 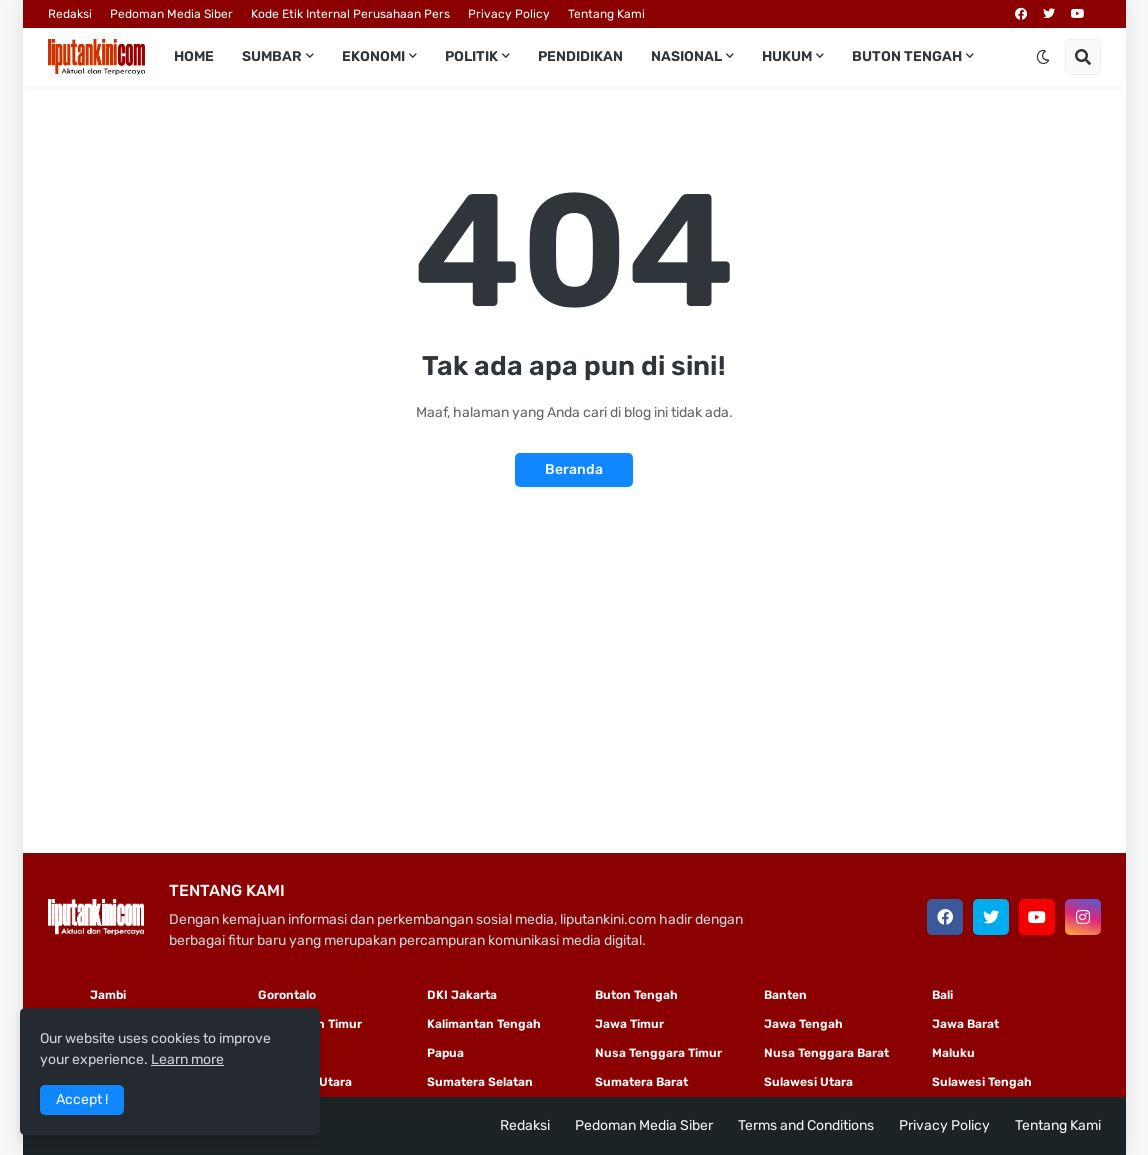 What do you see at coordinates (509, 14) in the screenshot?
I see `Privacy Policy` at bounding box center [509, 14].